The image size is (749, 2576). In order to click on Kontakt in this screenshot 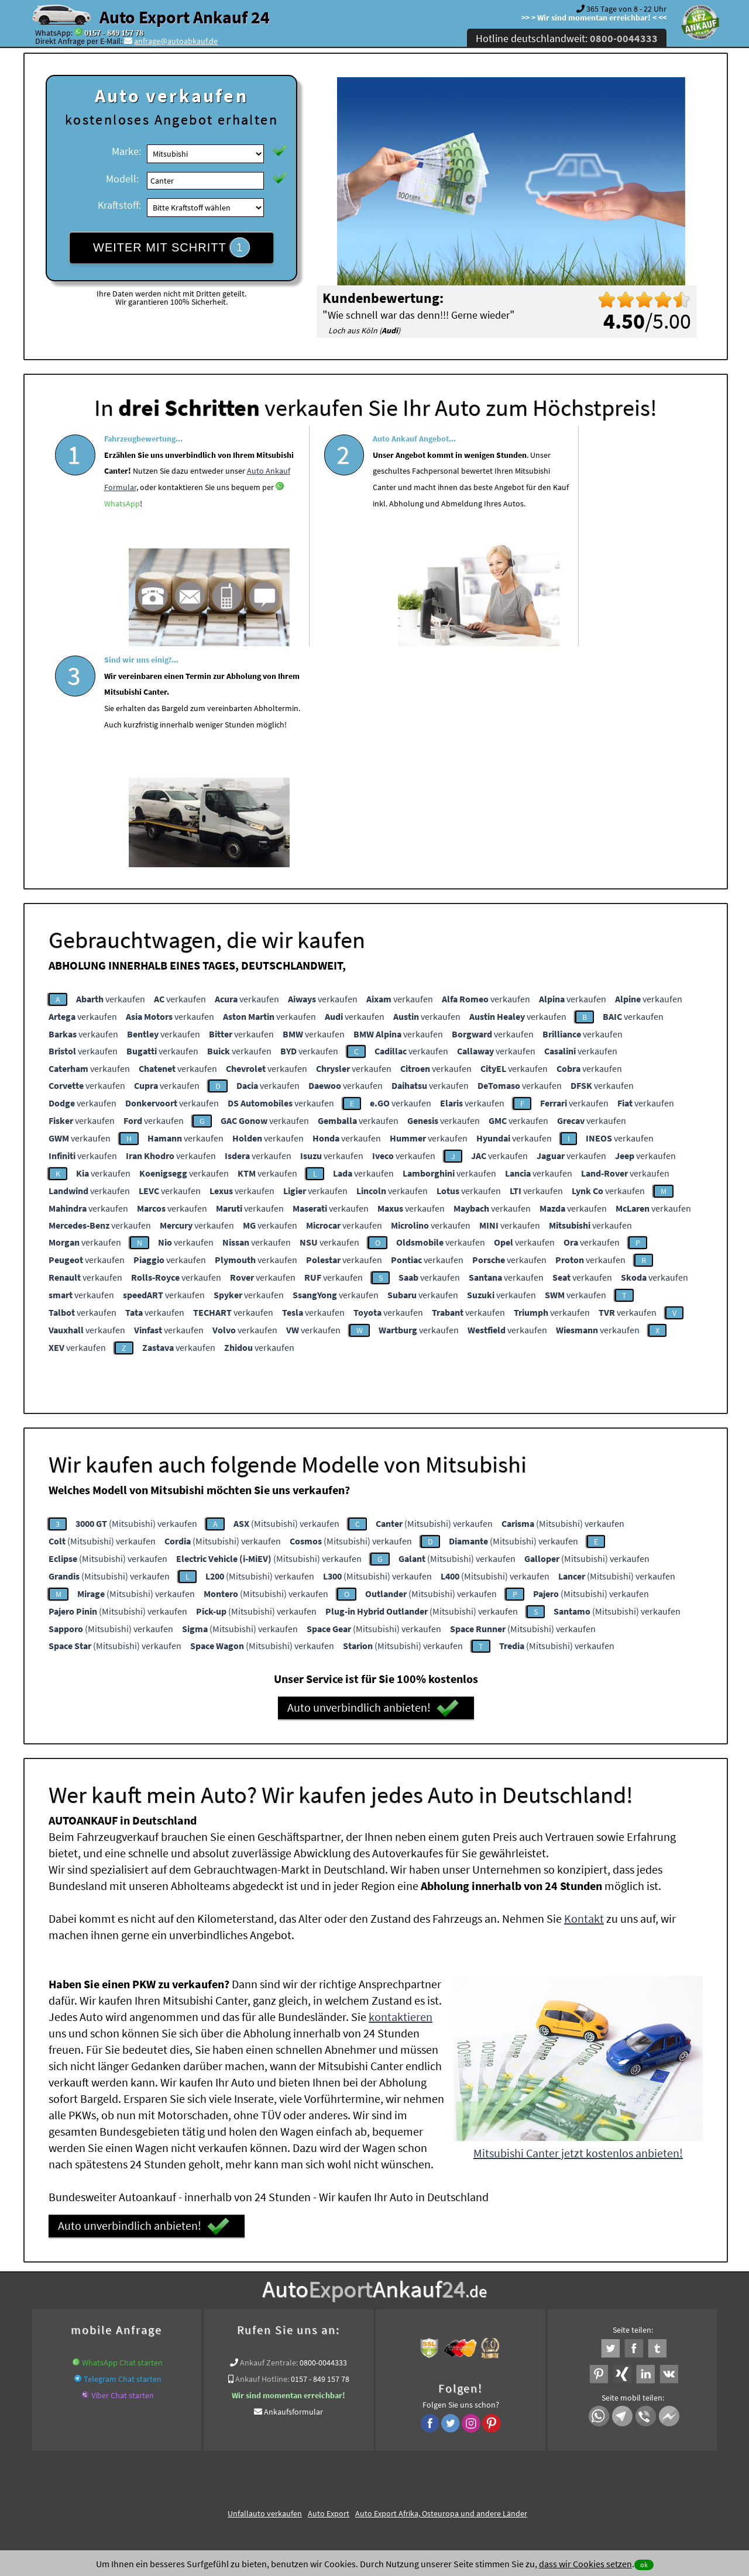, I will do `click(584, 1692)`.